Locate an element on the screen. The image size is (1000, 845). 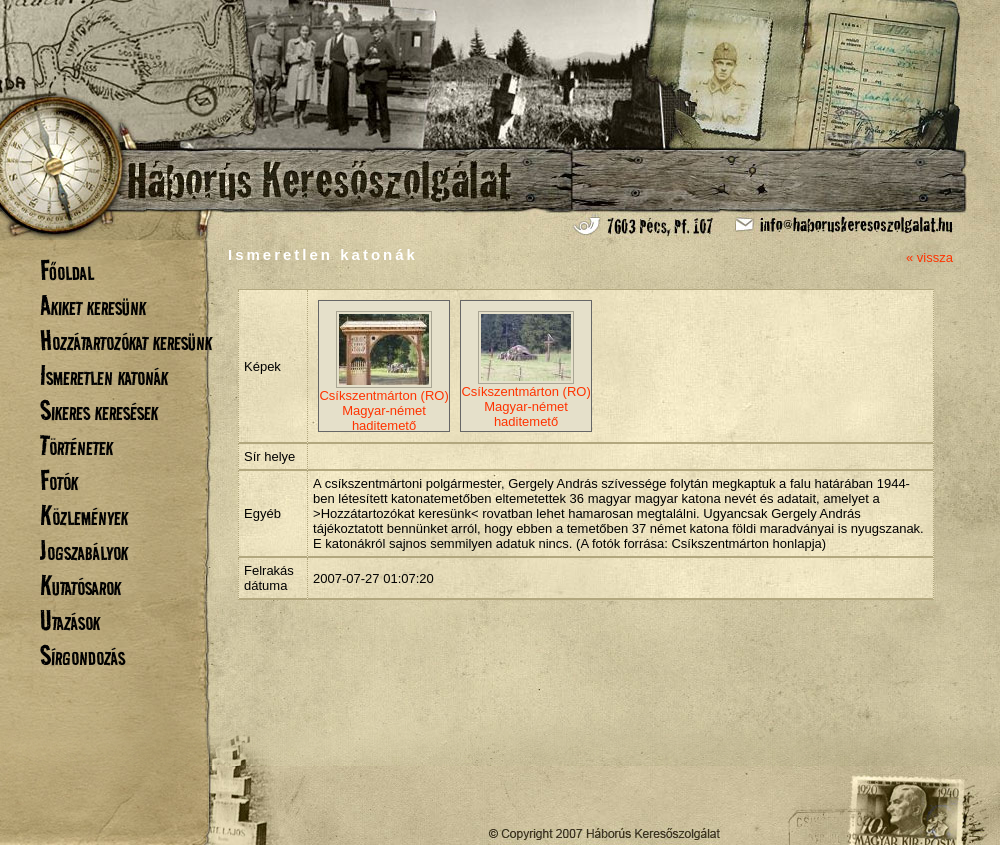
Hozzátartozókat keresünk is located at coordinates (126, 340).